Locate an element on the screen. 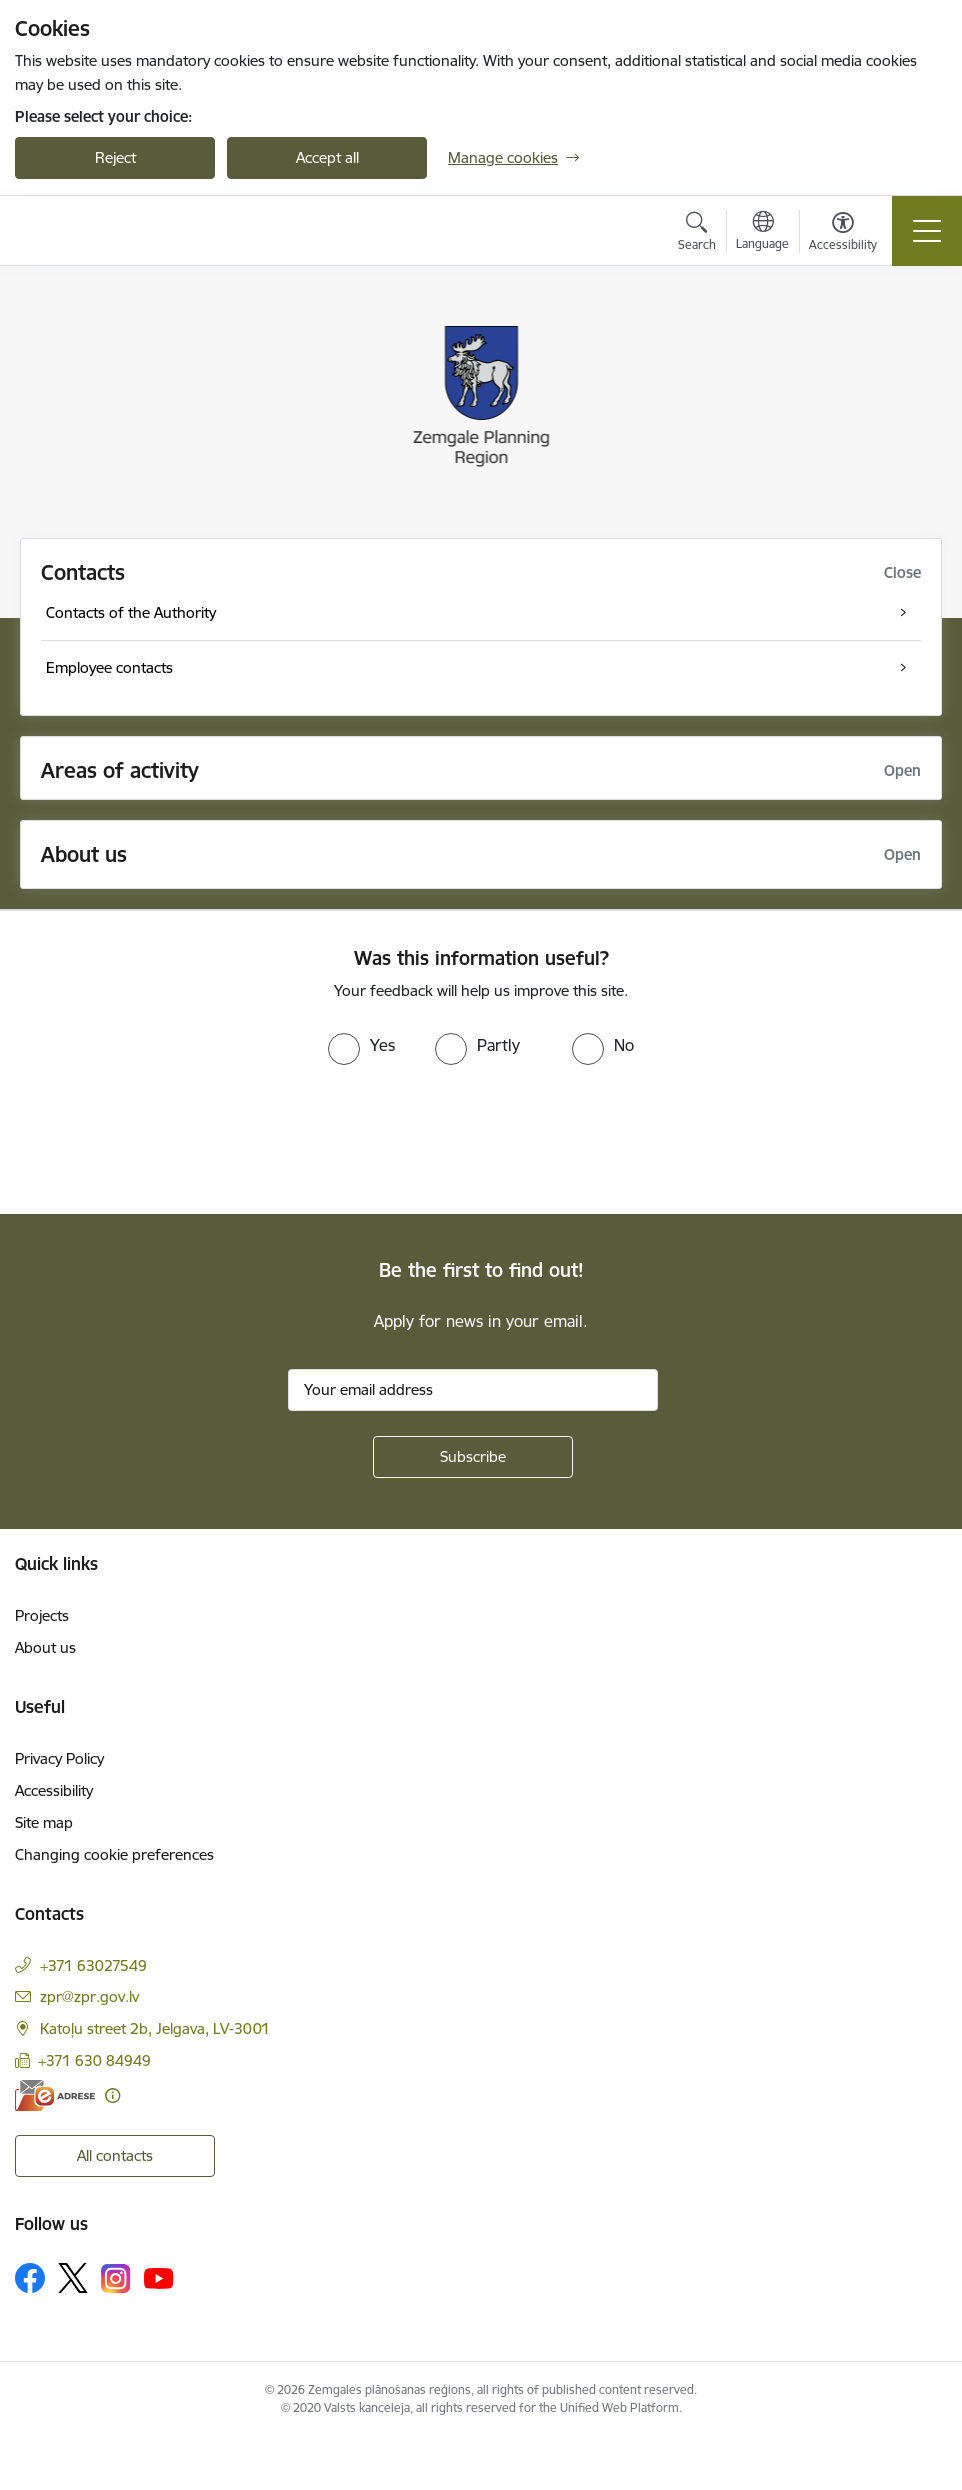 The width and height of the screenshot is (962, 2490). Site map is located at coordinates (44, 1822).